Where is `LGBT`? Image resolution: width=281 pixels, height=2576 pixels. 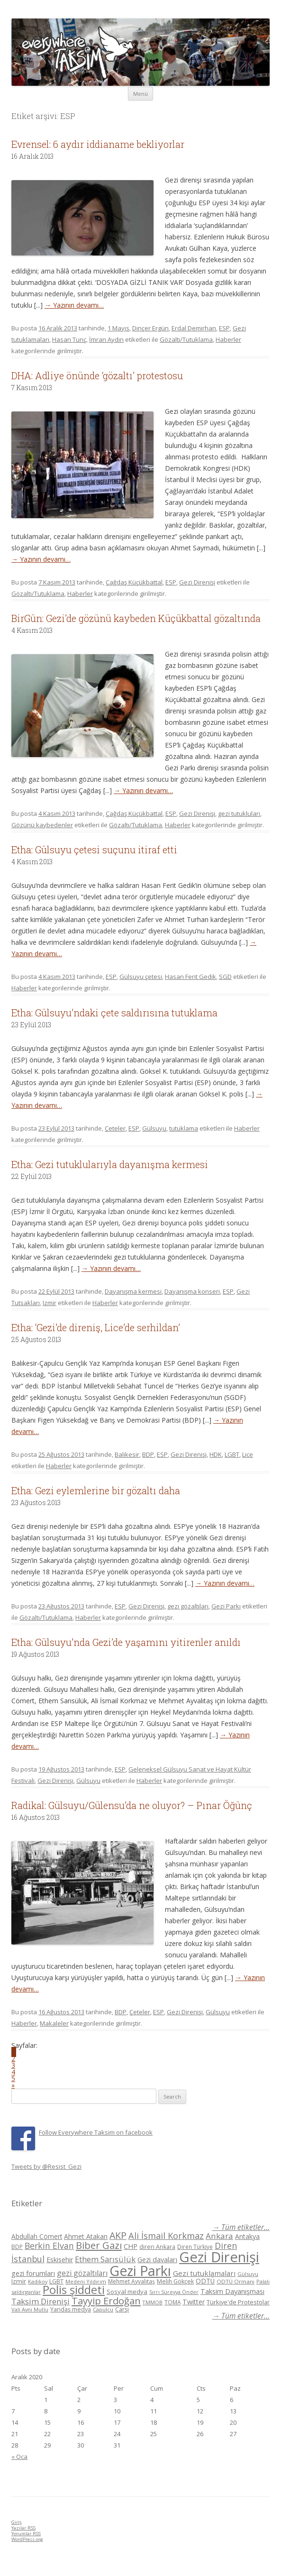 LGBT is located at coordinates (232, 1454).